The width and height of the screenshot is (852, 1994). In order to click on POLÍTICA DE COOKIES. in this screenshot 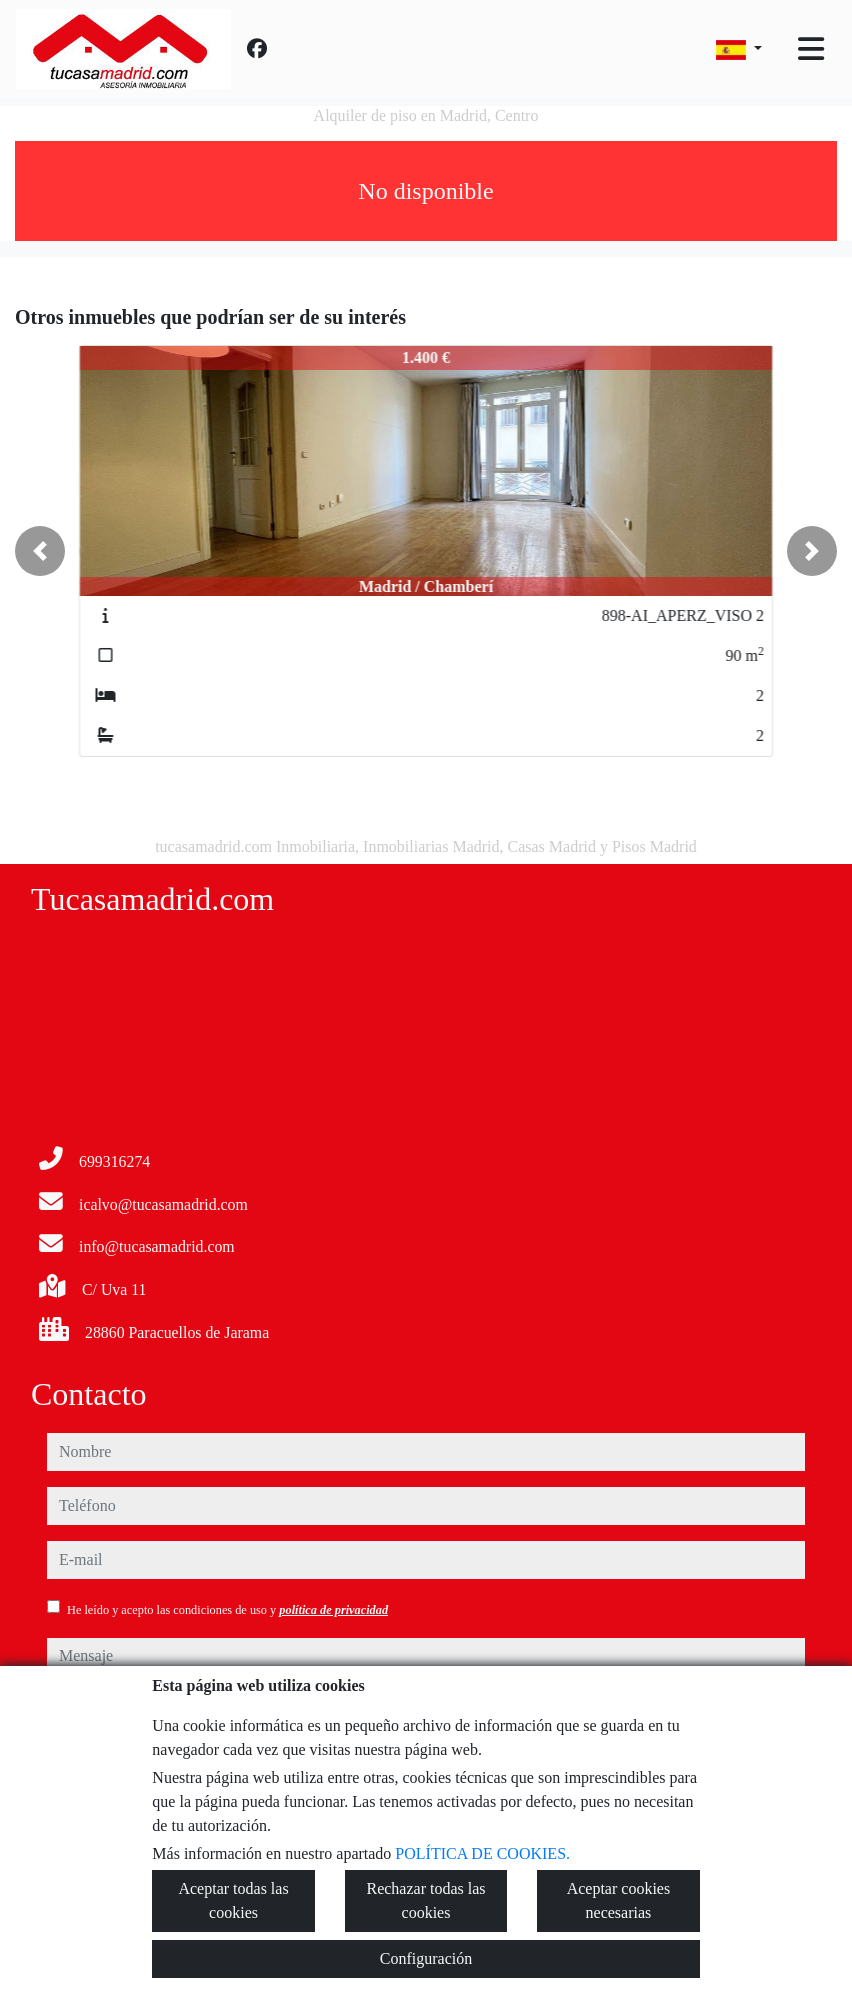, I will do `click(482, 1853)`.